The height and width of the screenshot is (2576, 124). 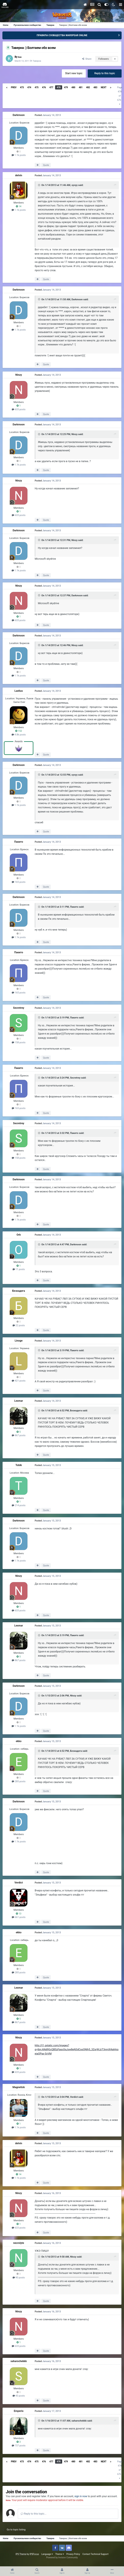 I want to click on 737 posts, so click(x=18, y=2445).